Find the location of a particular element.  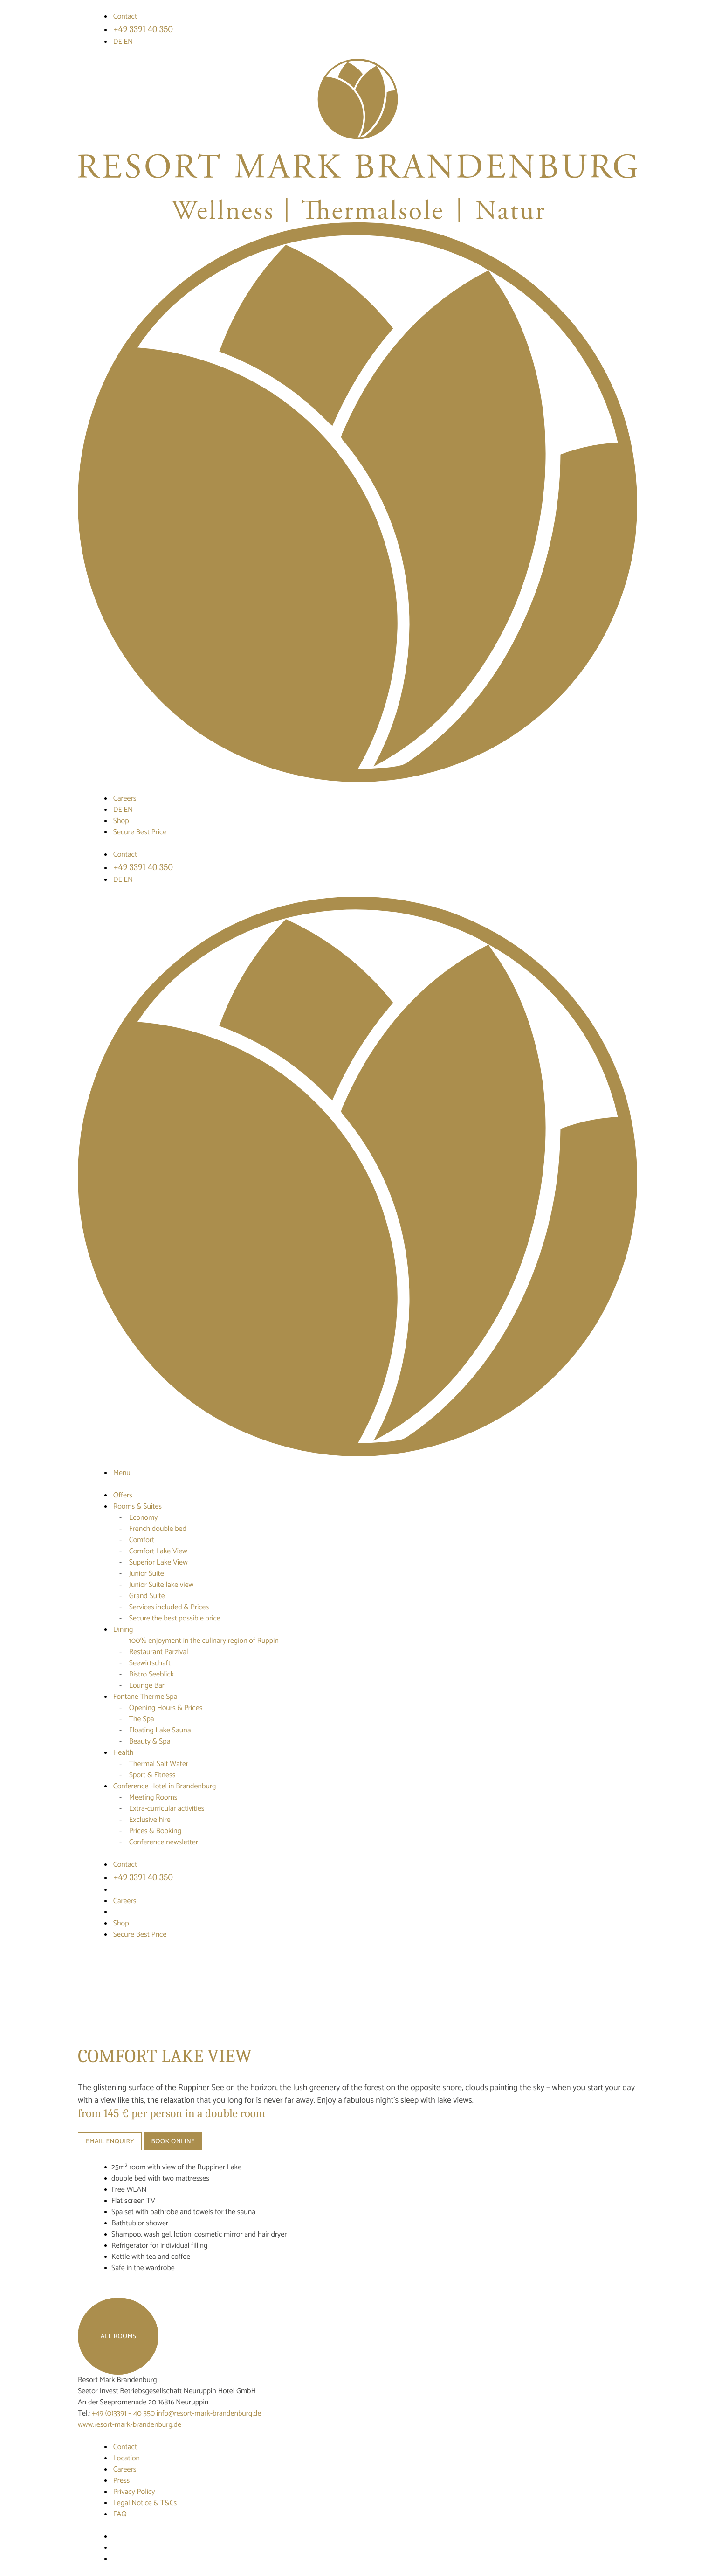

Legal Notice & T&Cs is located at coordinates (145, 2503).